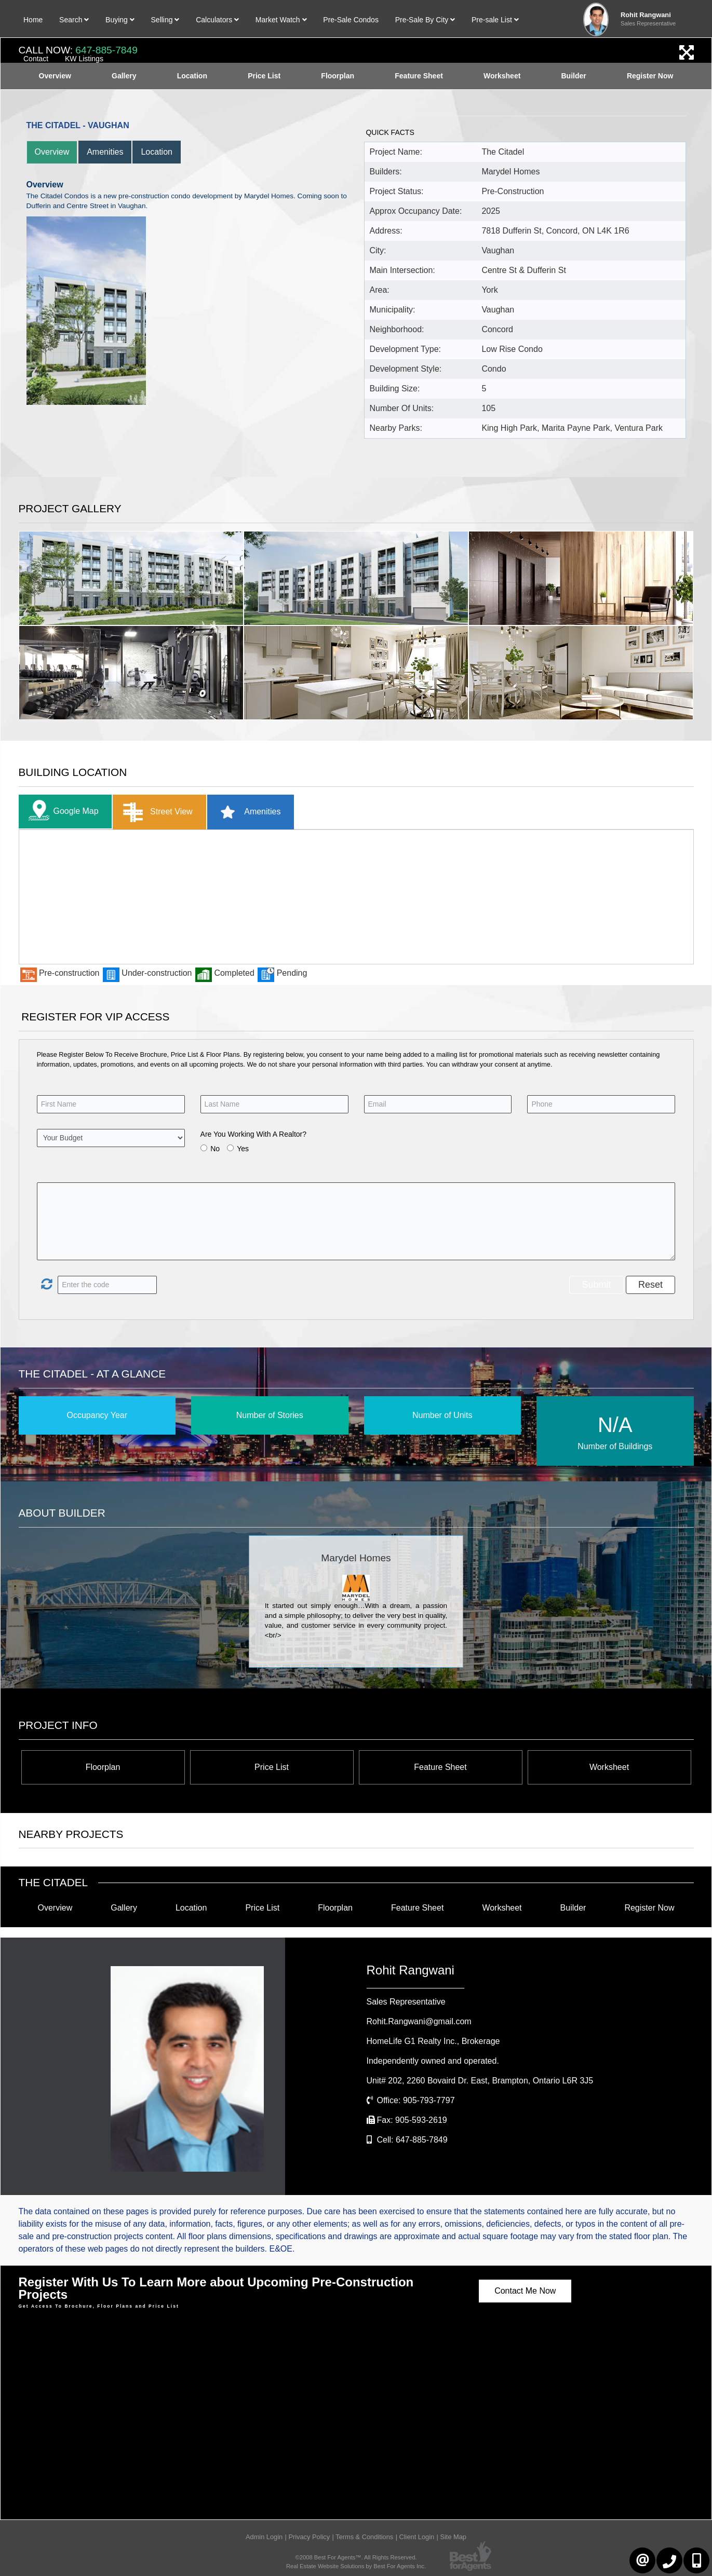  Describe the element at coordinates (103, 1767) in the screenshot. I see `Floorplan` at that location.